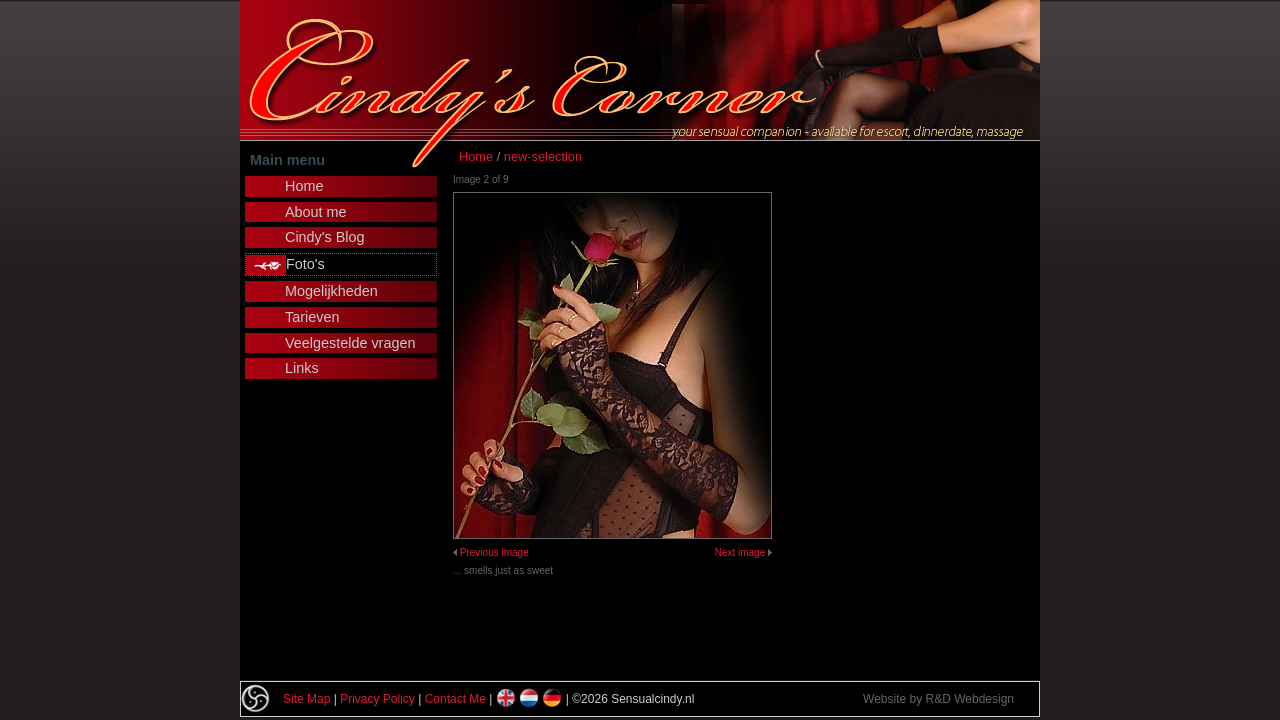  I want to click on About me, so click(316, 212).